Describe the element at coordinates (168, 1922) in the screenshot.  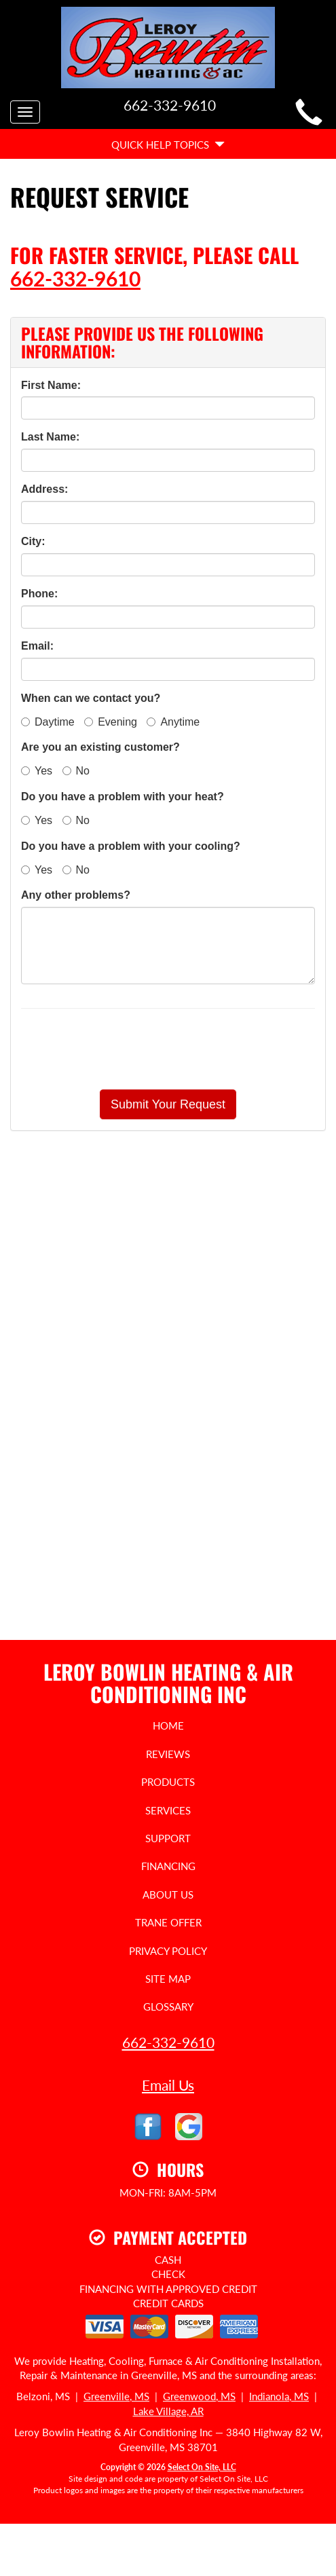
I see `Trane Offer` at that location.